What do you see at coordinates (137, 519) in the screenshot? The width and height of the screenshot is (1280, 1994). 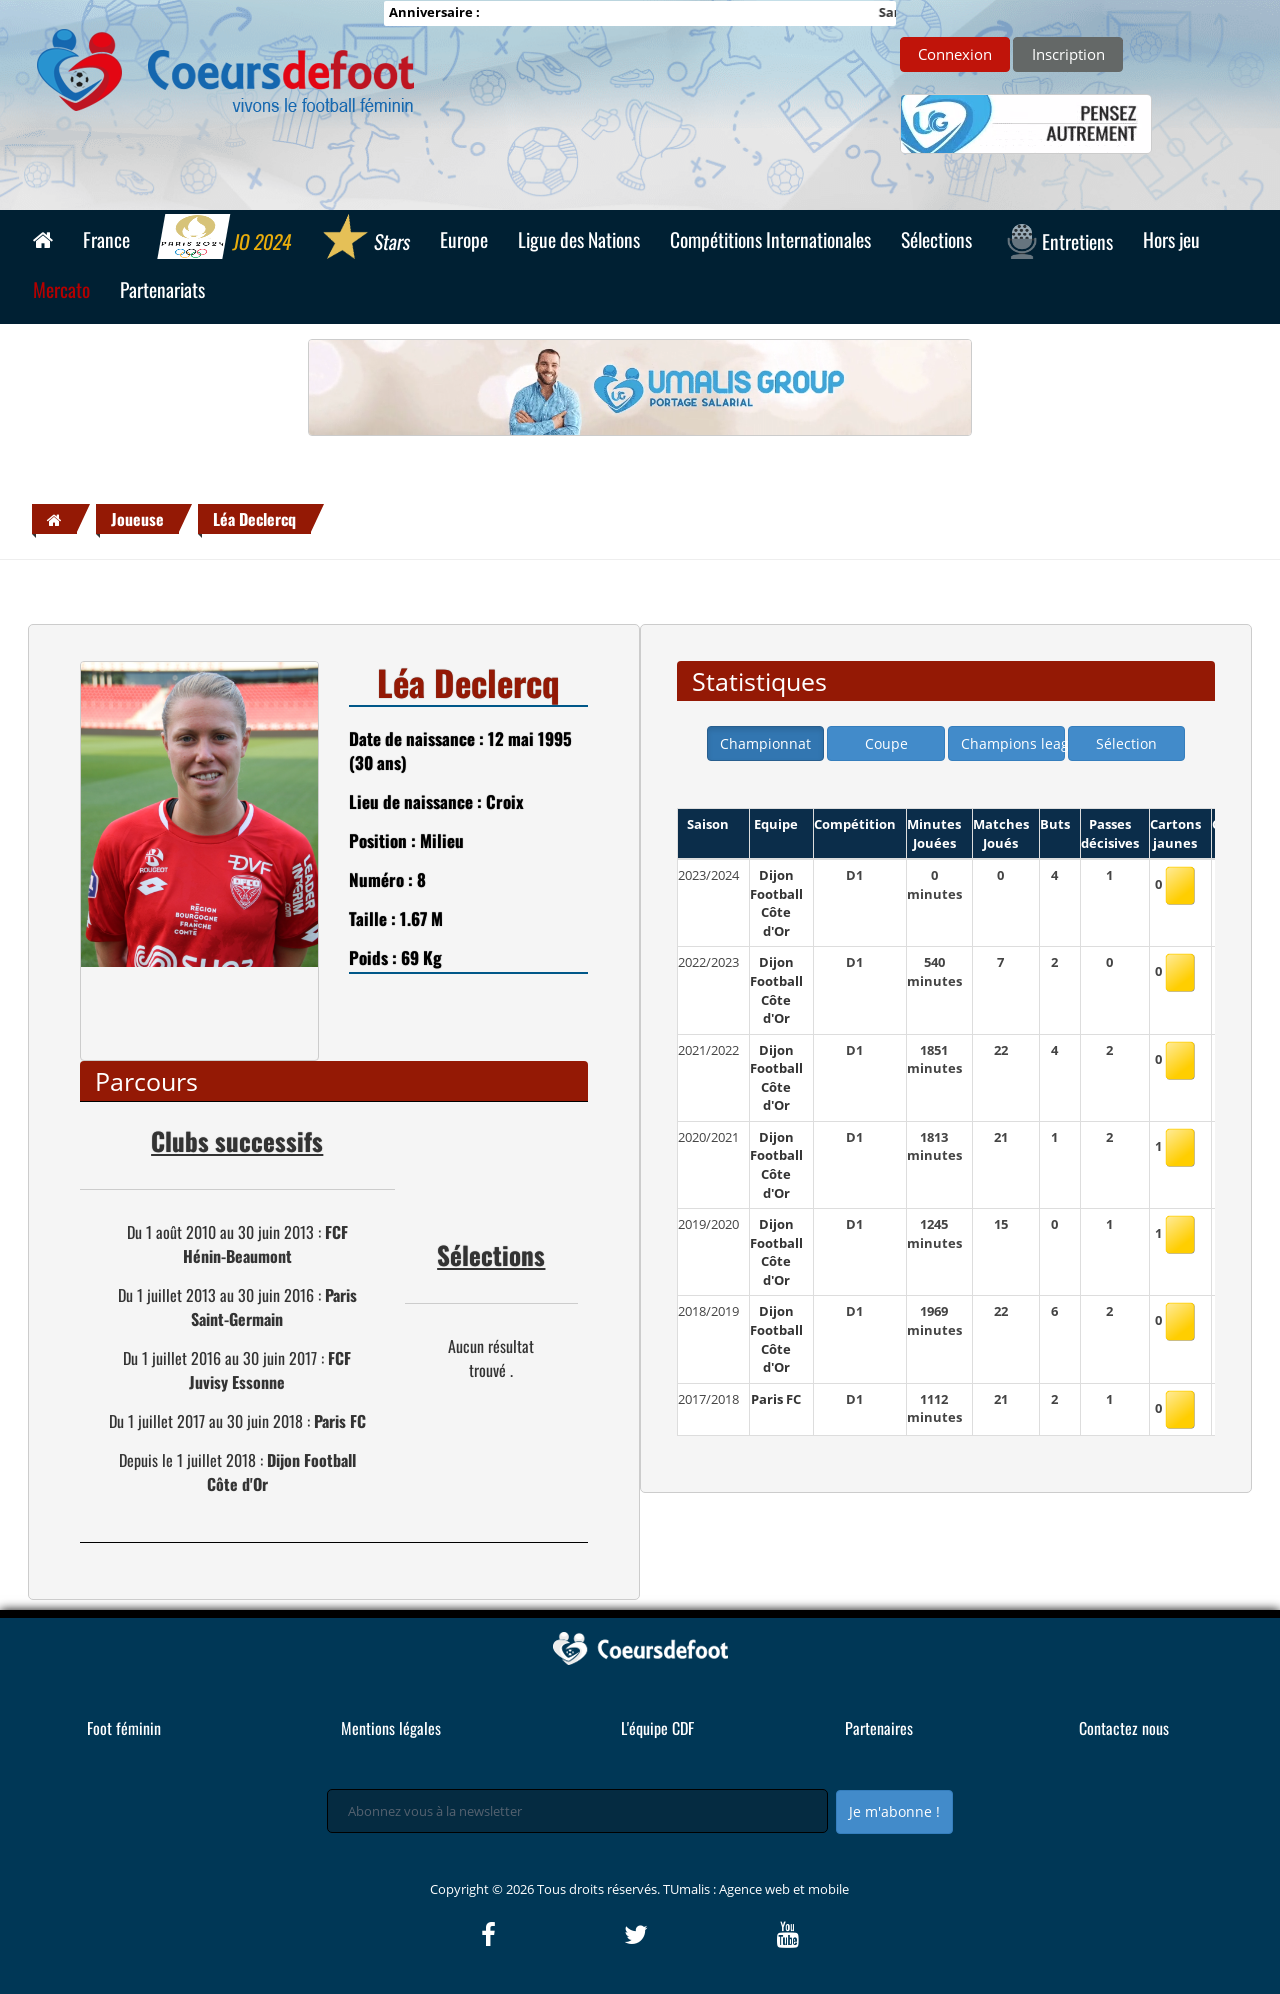 I see `Joueuse` at bounding box center [137, 519].